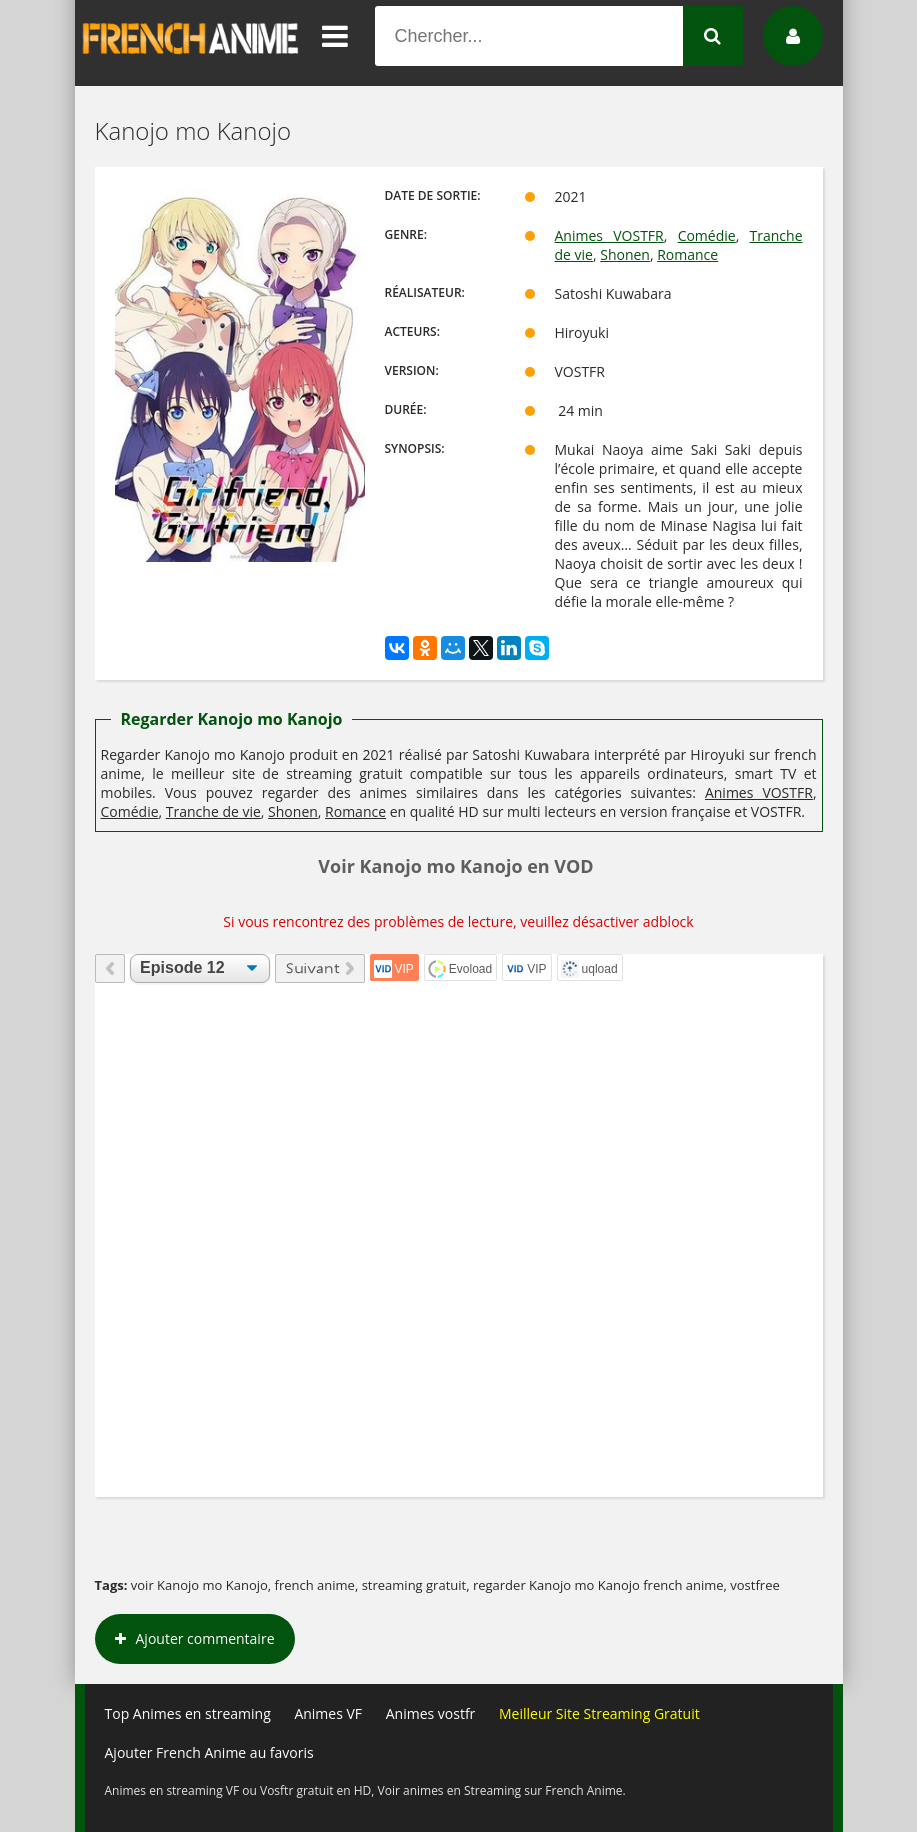 Image resolution: width=917 pixels, height=1832 pixels. I want to click on Tranche de vie, so click(213, 811).